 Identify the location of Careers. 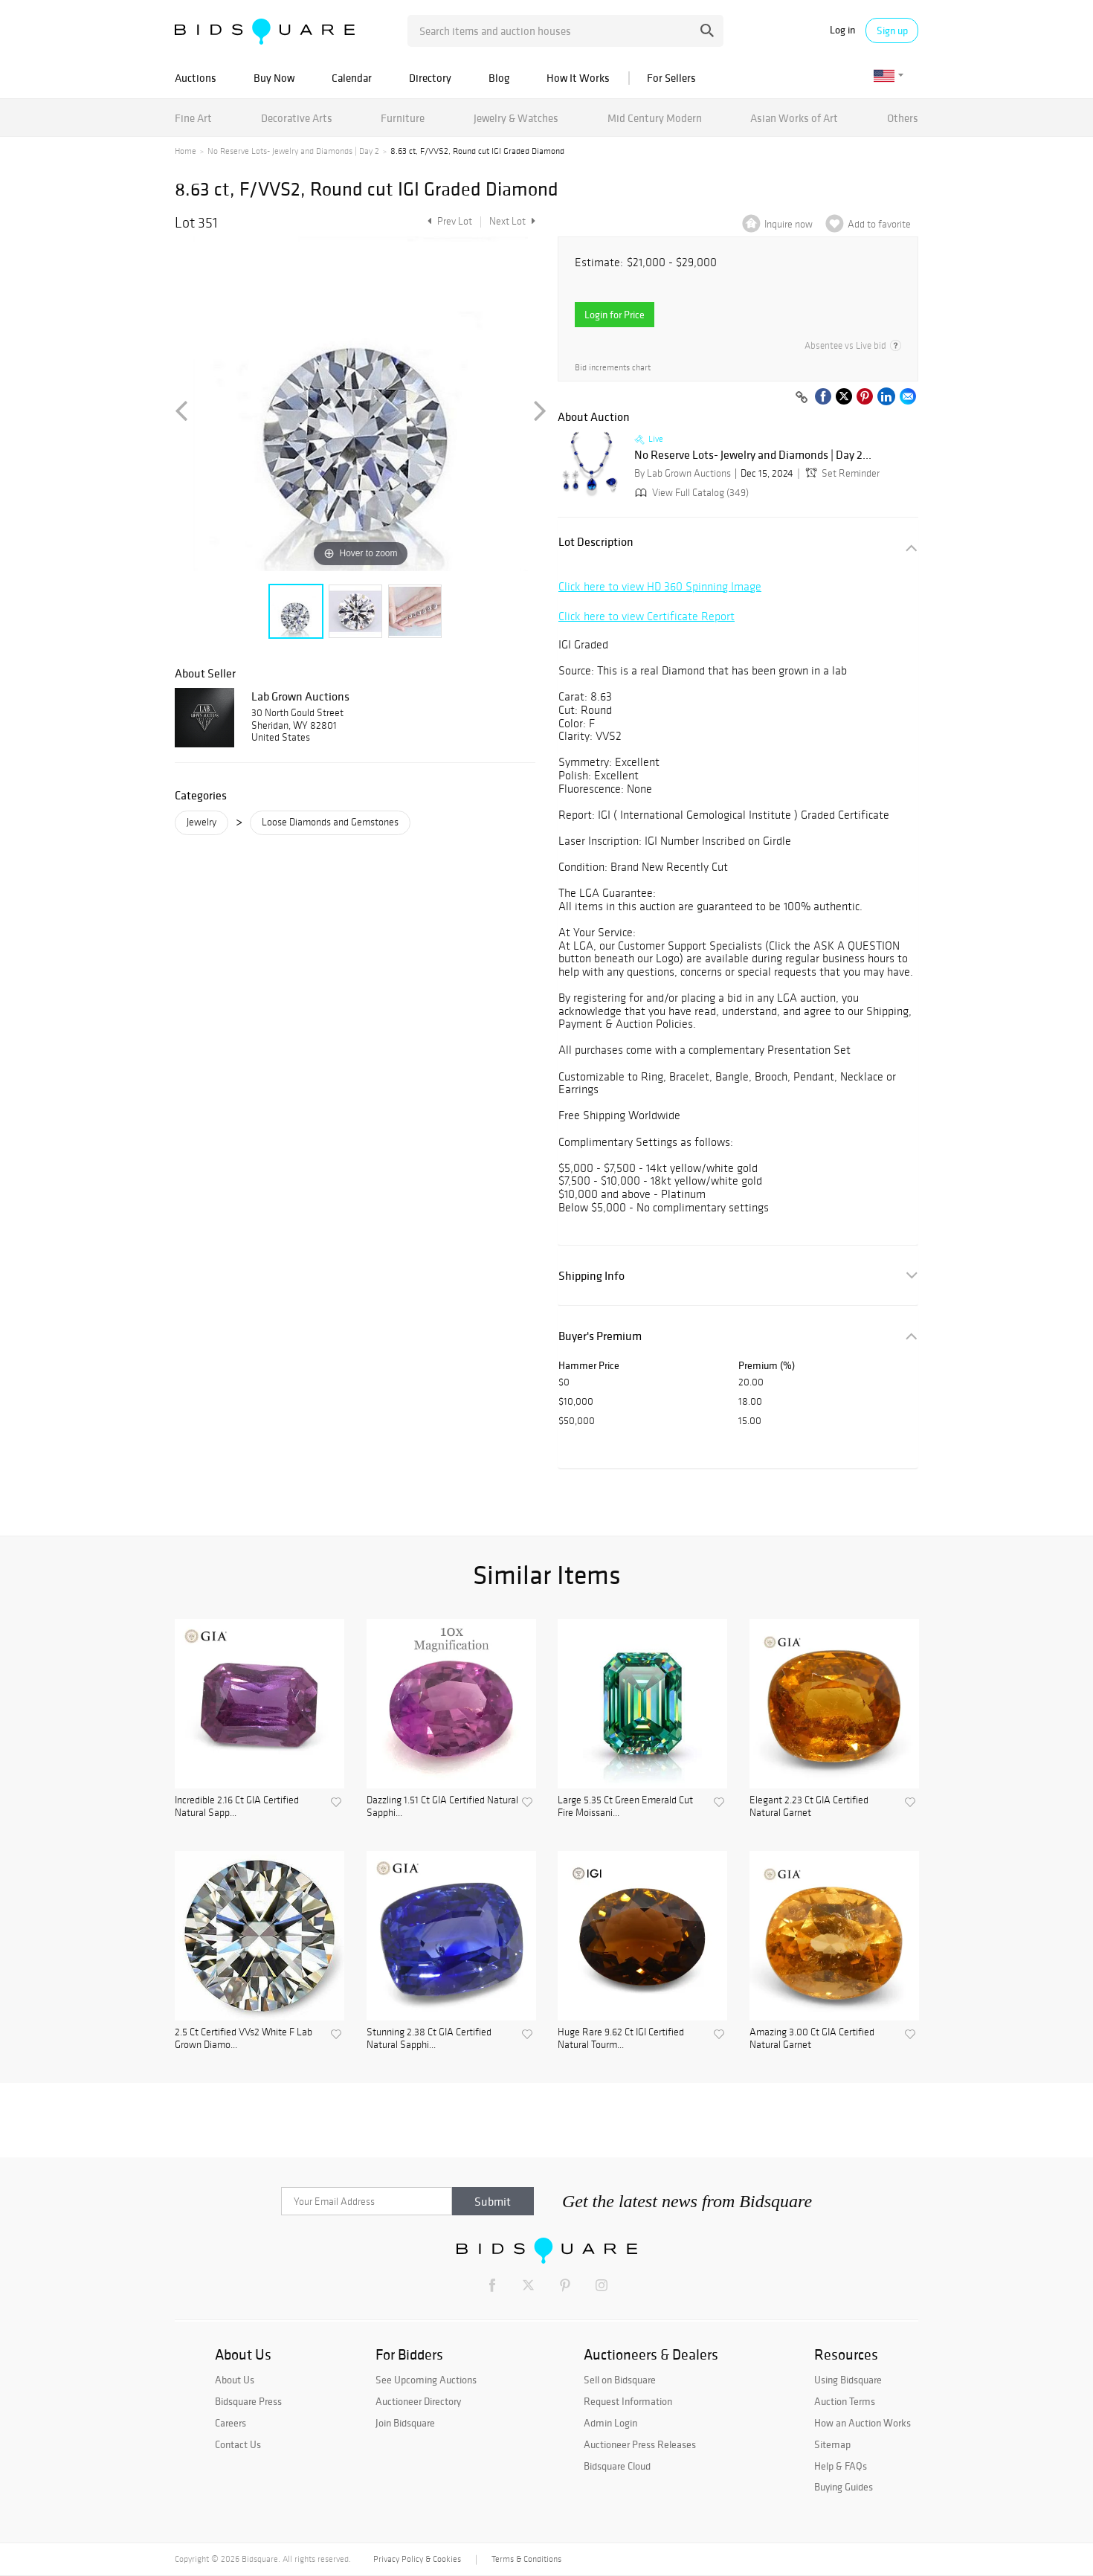
(230, 2423).